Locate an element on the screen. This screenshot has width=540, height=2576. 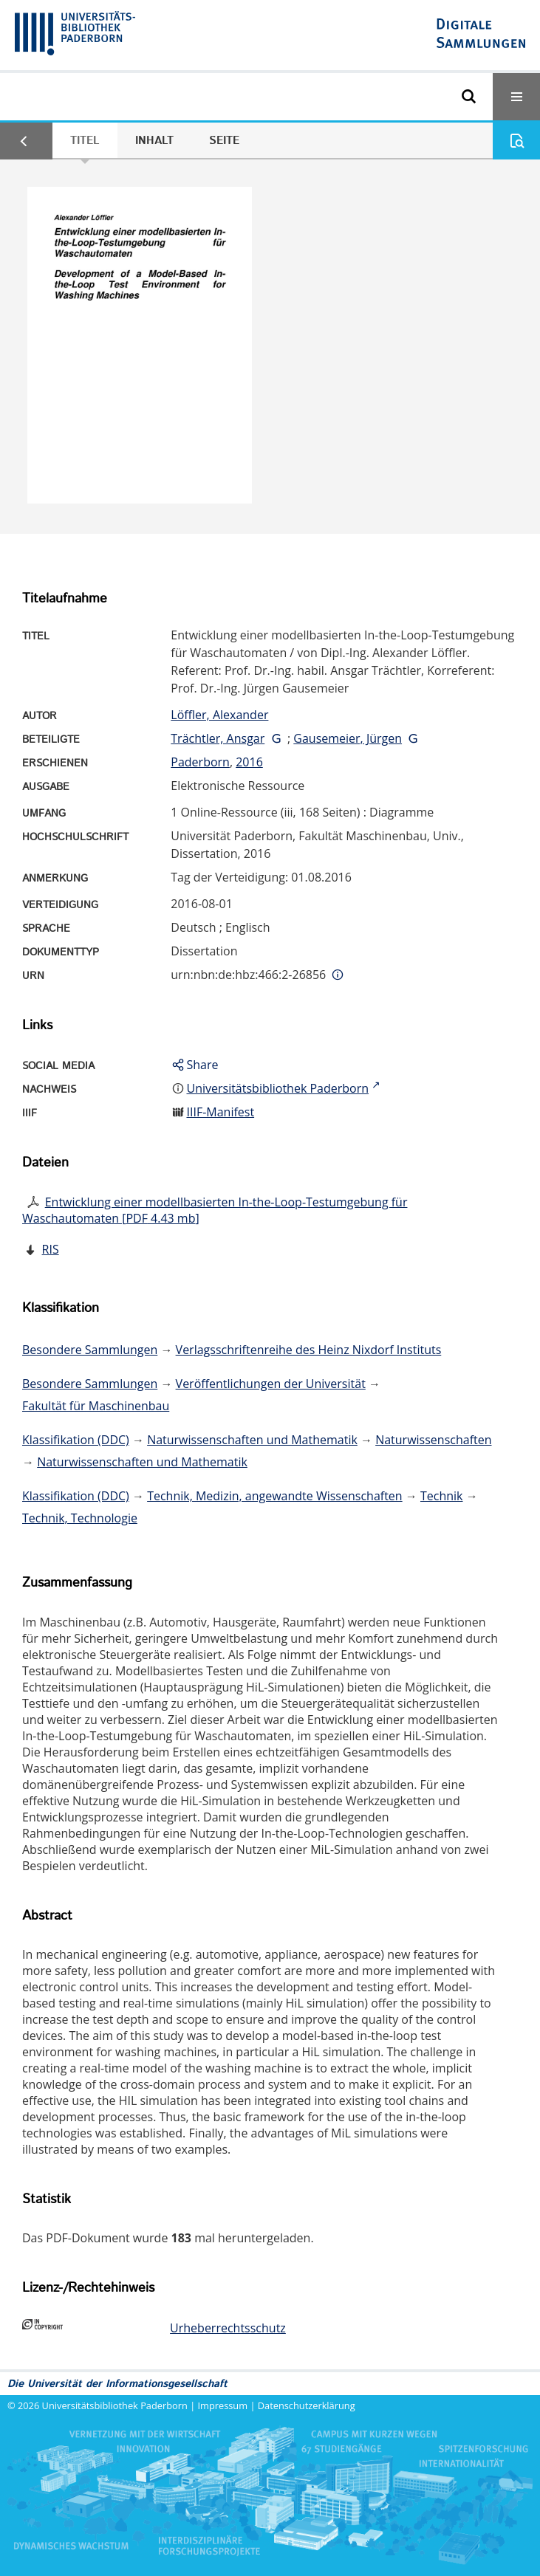
Technik, Medizin, angewandte Wissenschaften is located at coordinates (275, 1496).